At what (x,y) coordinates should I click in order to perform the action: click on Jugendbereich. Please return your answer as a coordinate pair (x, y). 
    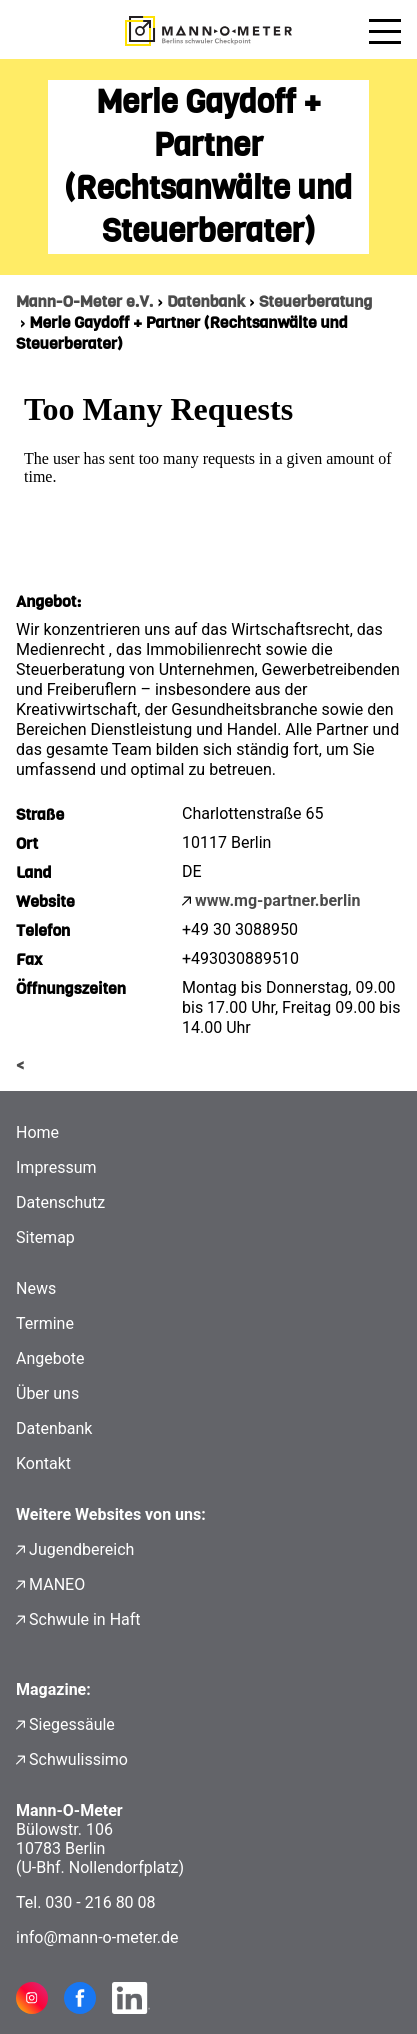
    Looking at the image, I should click on (81, 1549).